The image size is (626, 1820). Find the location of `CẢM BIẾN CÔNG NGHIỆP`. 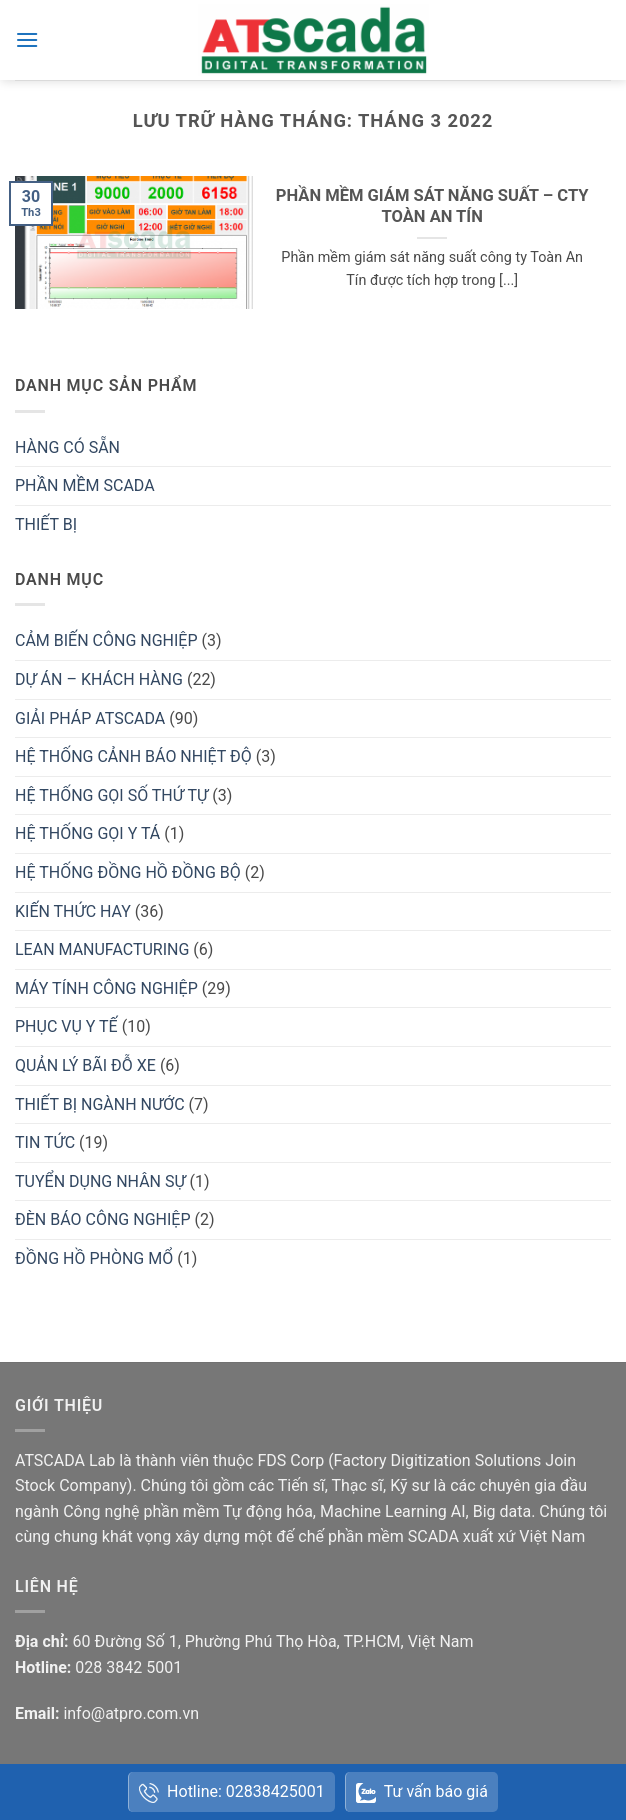

CẢM BIẾN CÔNG NGHIỆP is located at coordinates (106, 640).